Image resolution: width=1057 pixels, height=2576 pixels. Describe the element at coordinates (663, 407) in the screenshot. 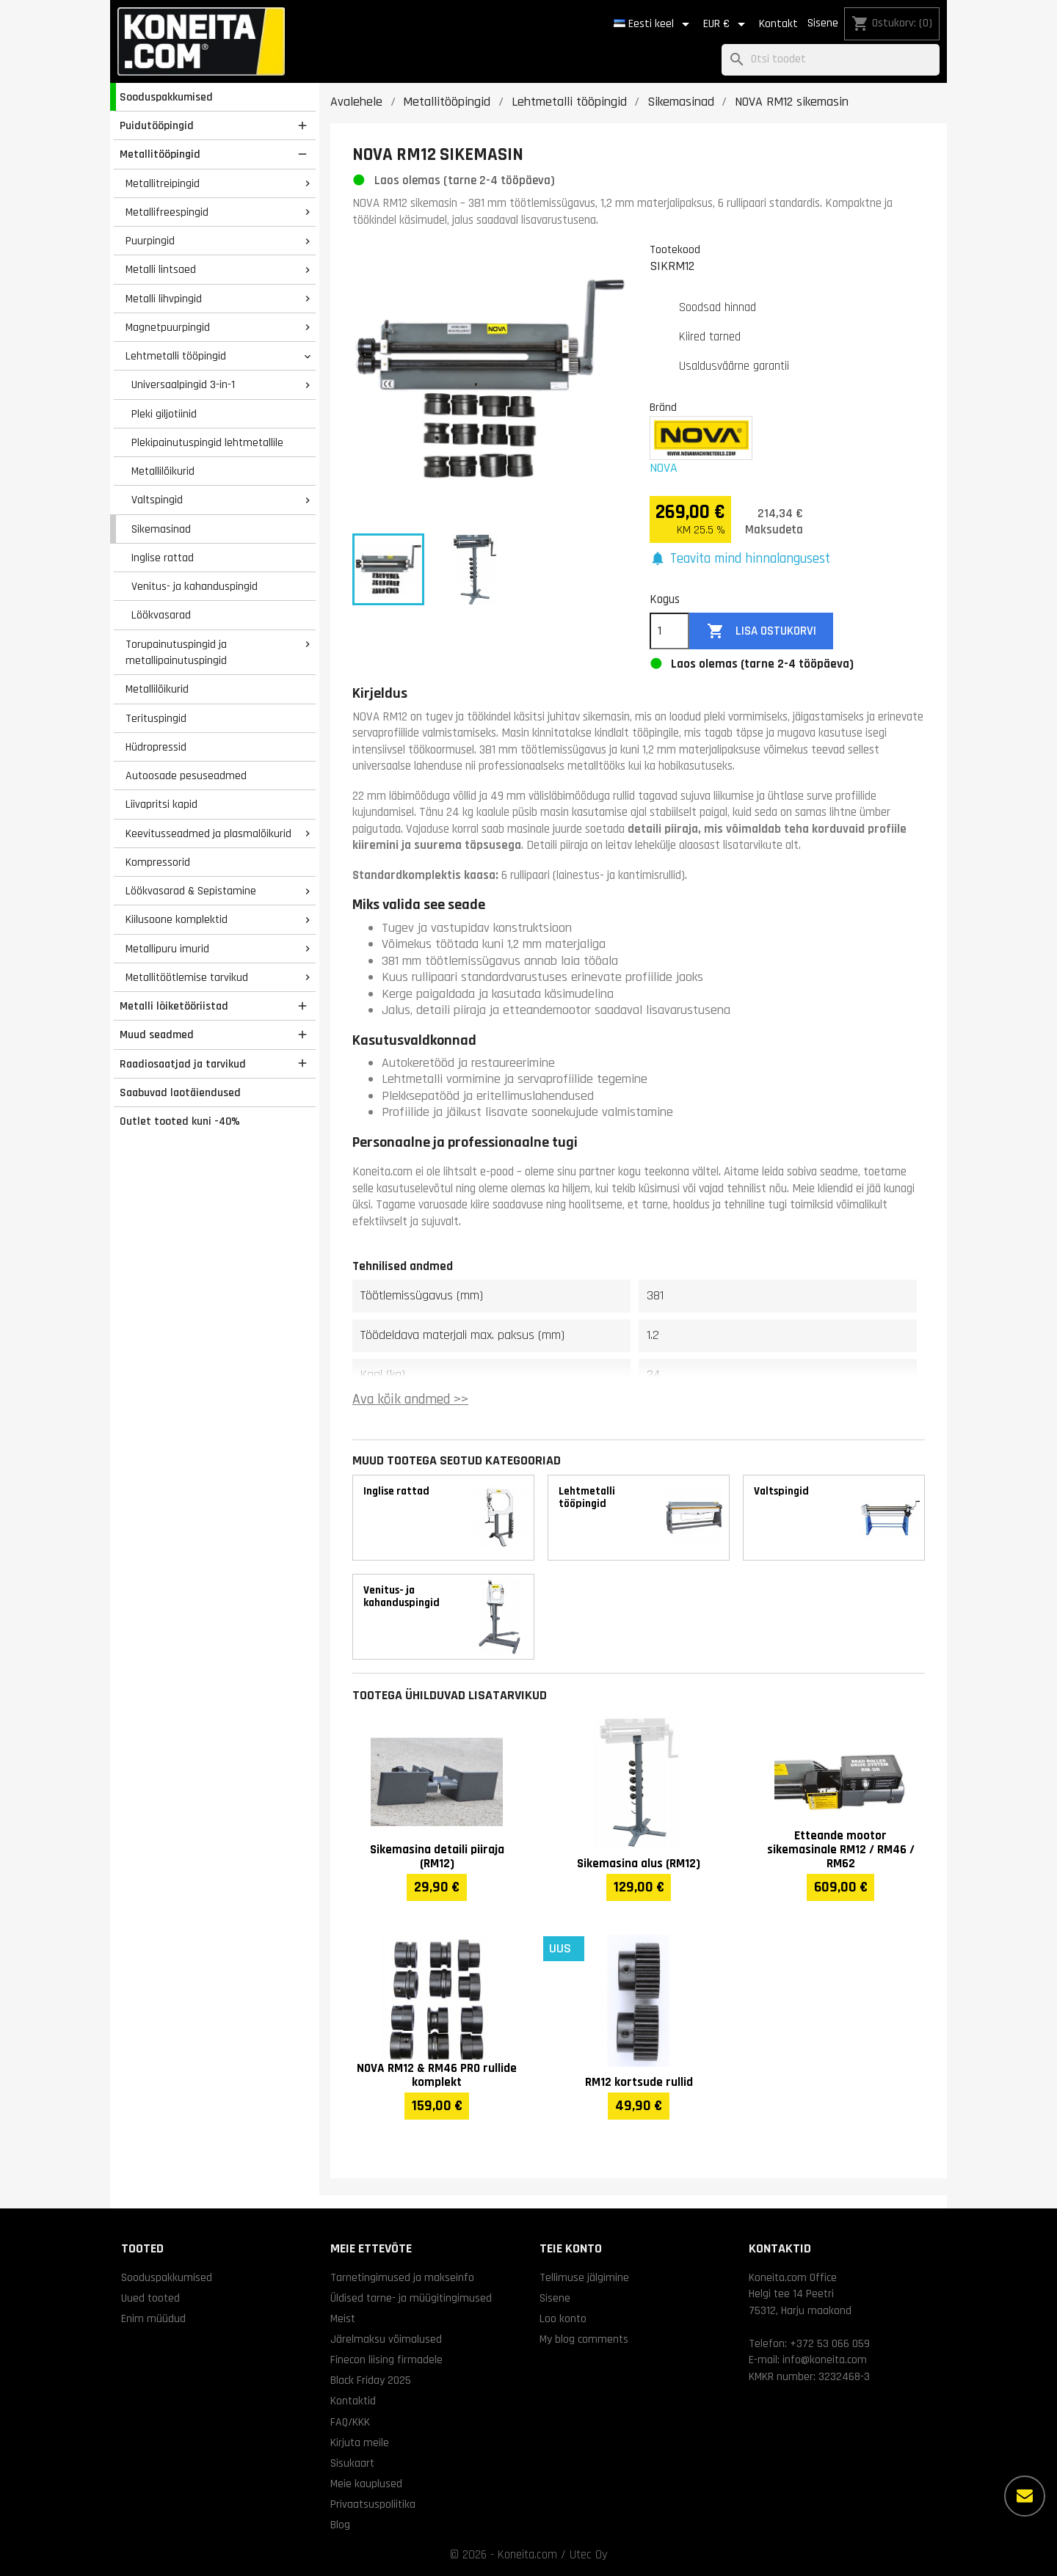

I see `Bränd` at that location.